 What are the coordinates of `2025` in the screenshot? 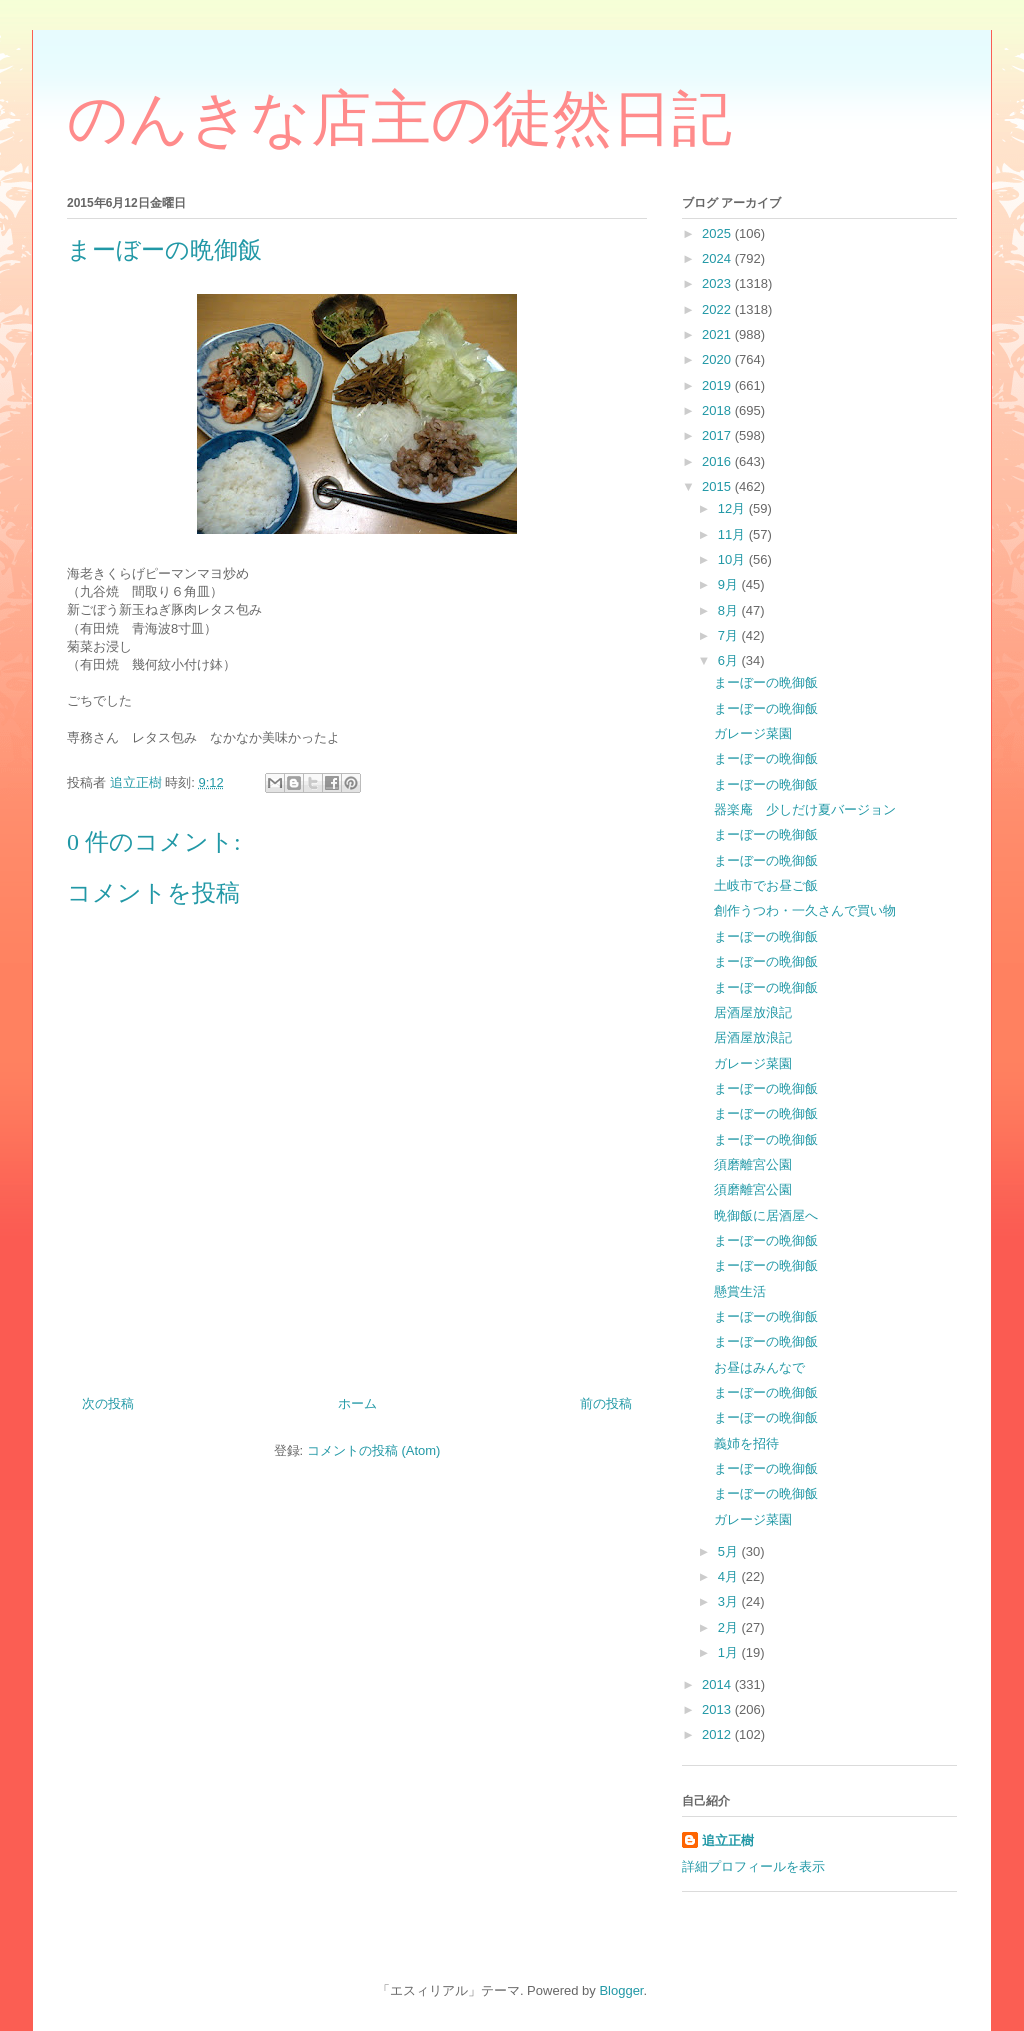 It's located at (718, 233).